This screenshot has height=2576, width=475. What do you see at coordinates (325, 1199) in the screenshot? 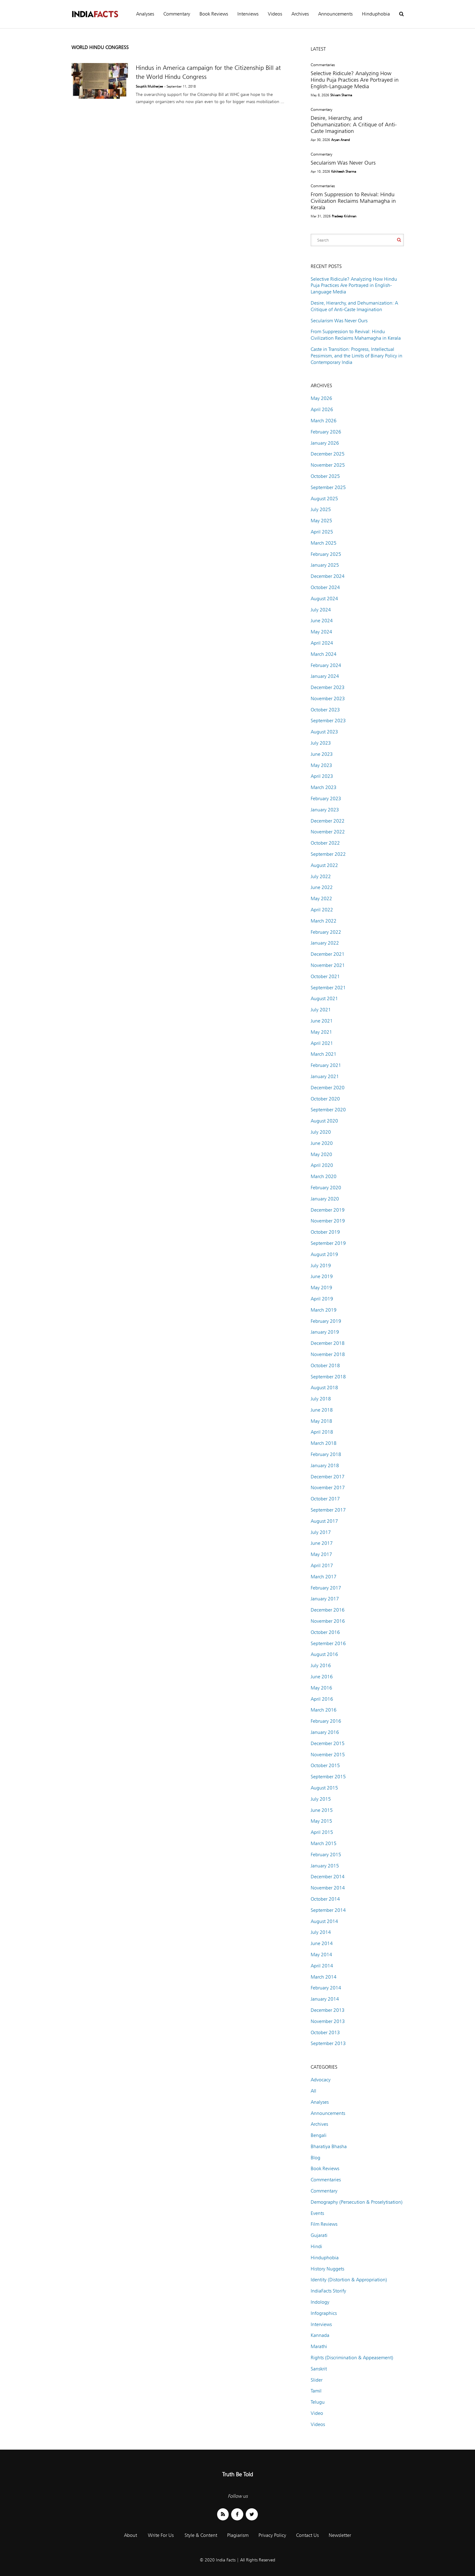
I see `January 2020` at bounding box center [325, 1199].